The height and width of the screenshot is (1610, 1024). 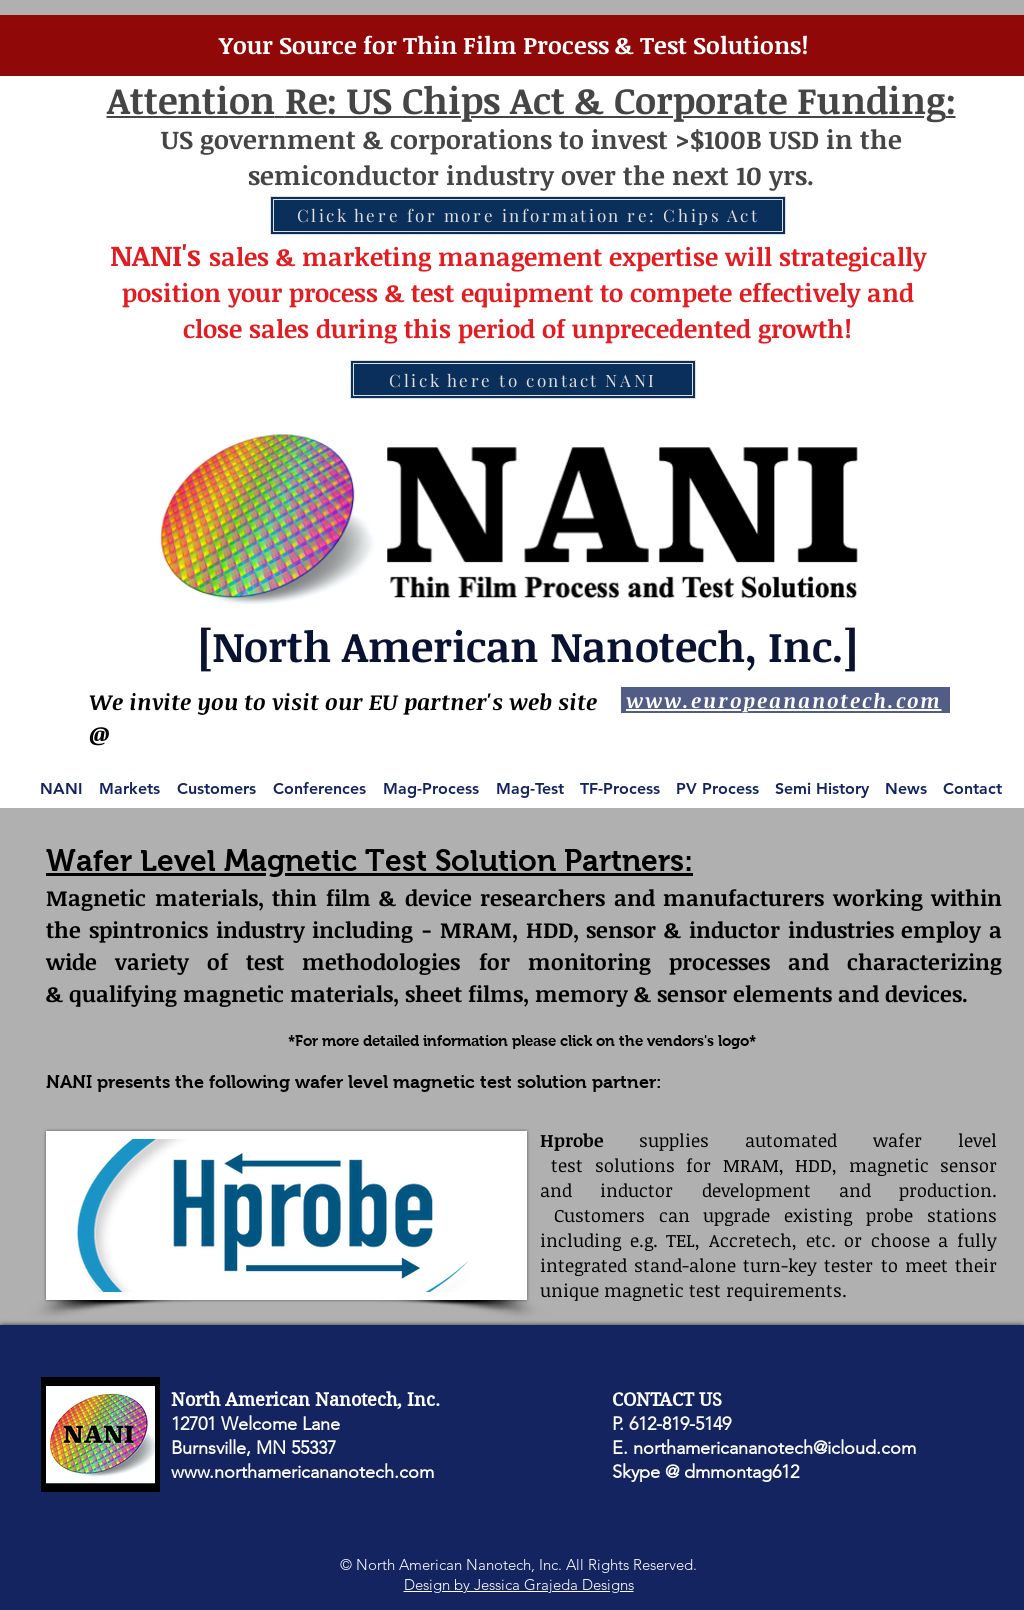 What do you see at coordinates (302, 1472) in the screenshot?
I see `www.northamericananotech.com` at bounding box center [302, 1472].